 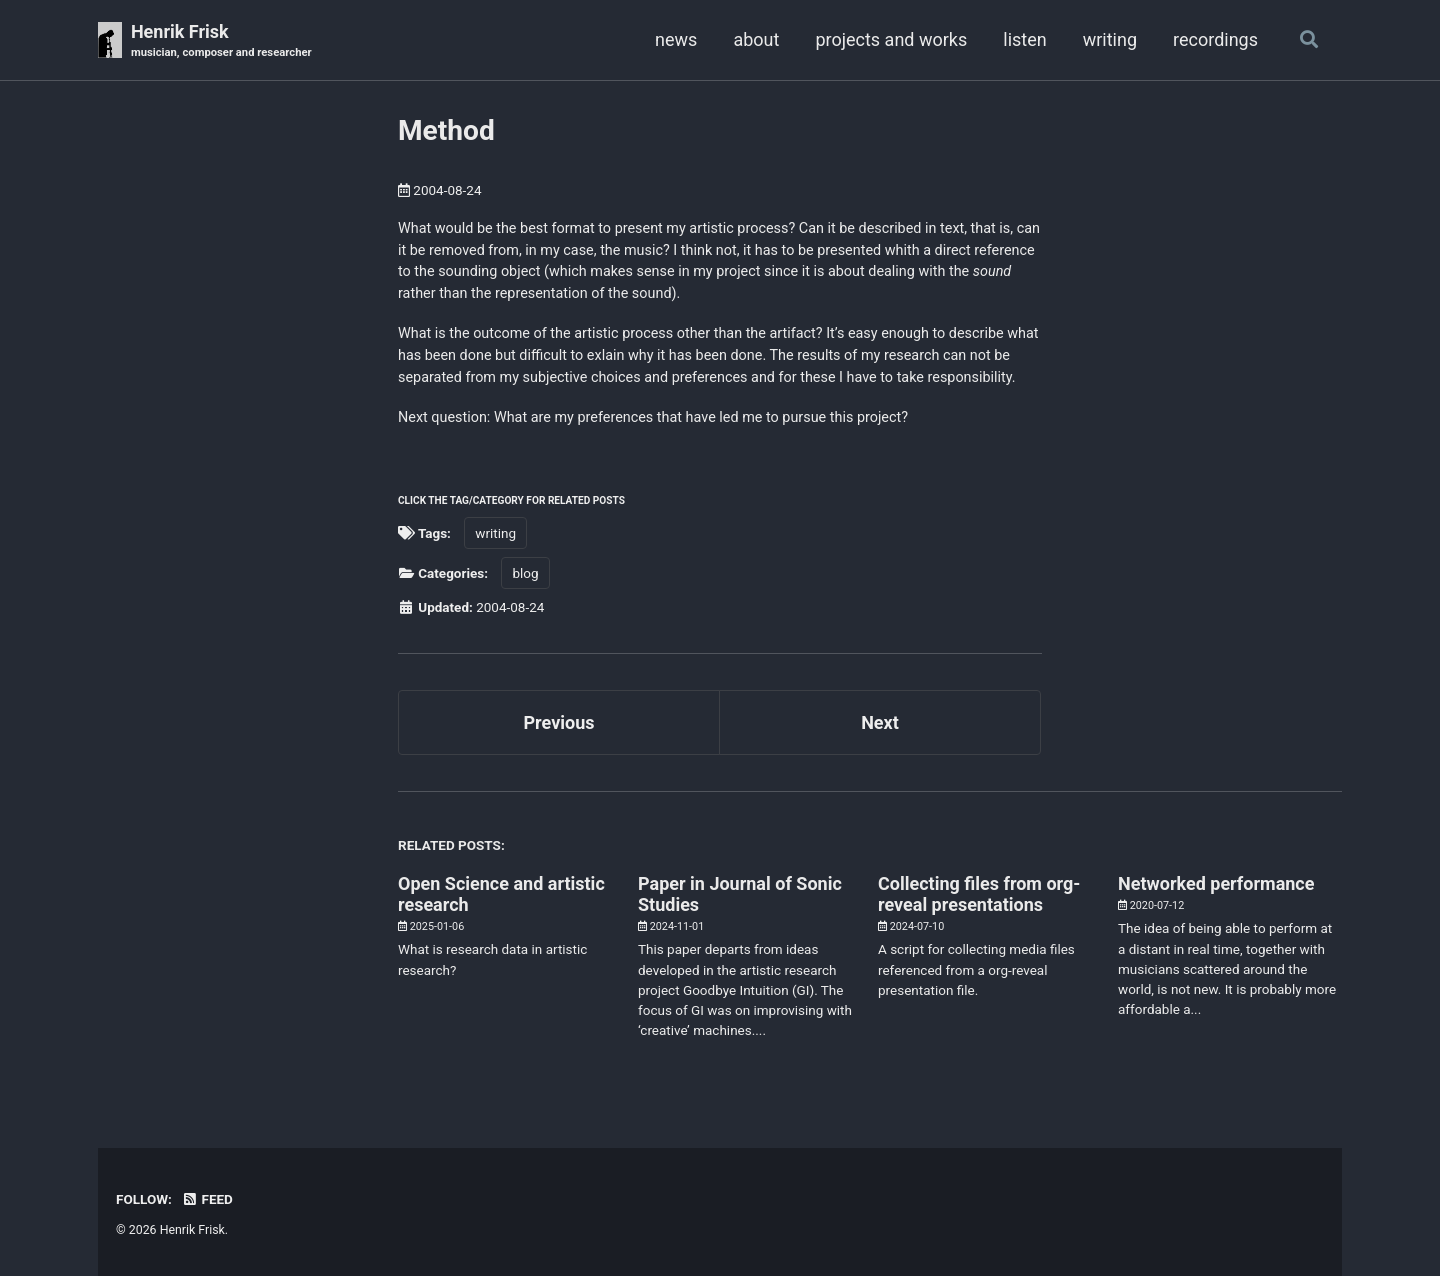 I want to click on Open Science and artistic research, so click(x=501, y=894).